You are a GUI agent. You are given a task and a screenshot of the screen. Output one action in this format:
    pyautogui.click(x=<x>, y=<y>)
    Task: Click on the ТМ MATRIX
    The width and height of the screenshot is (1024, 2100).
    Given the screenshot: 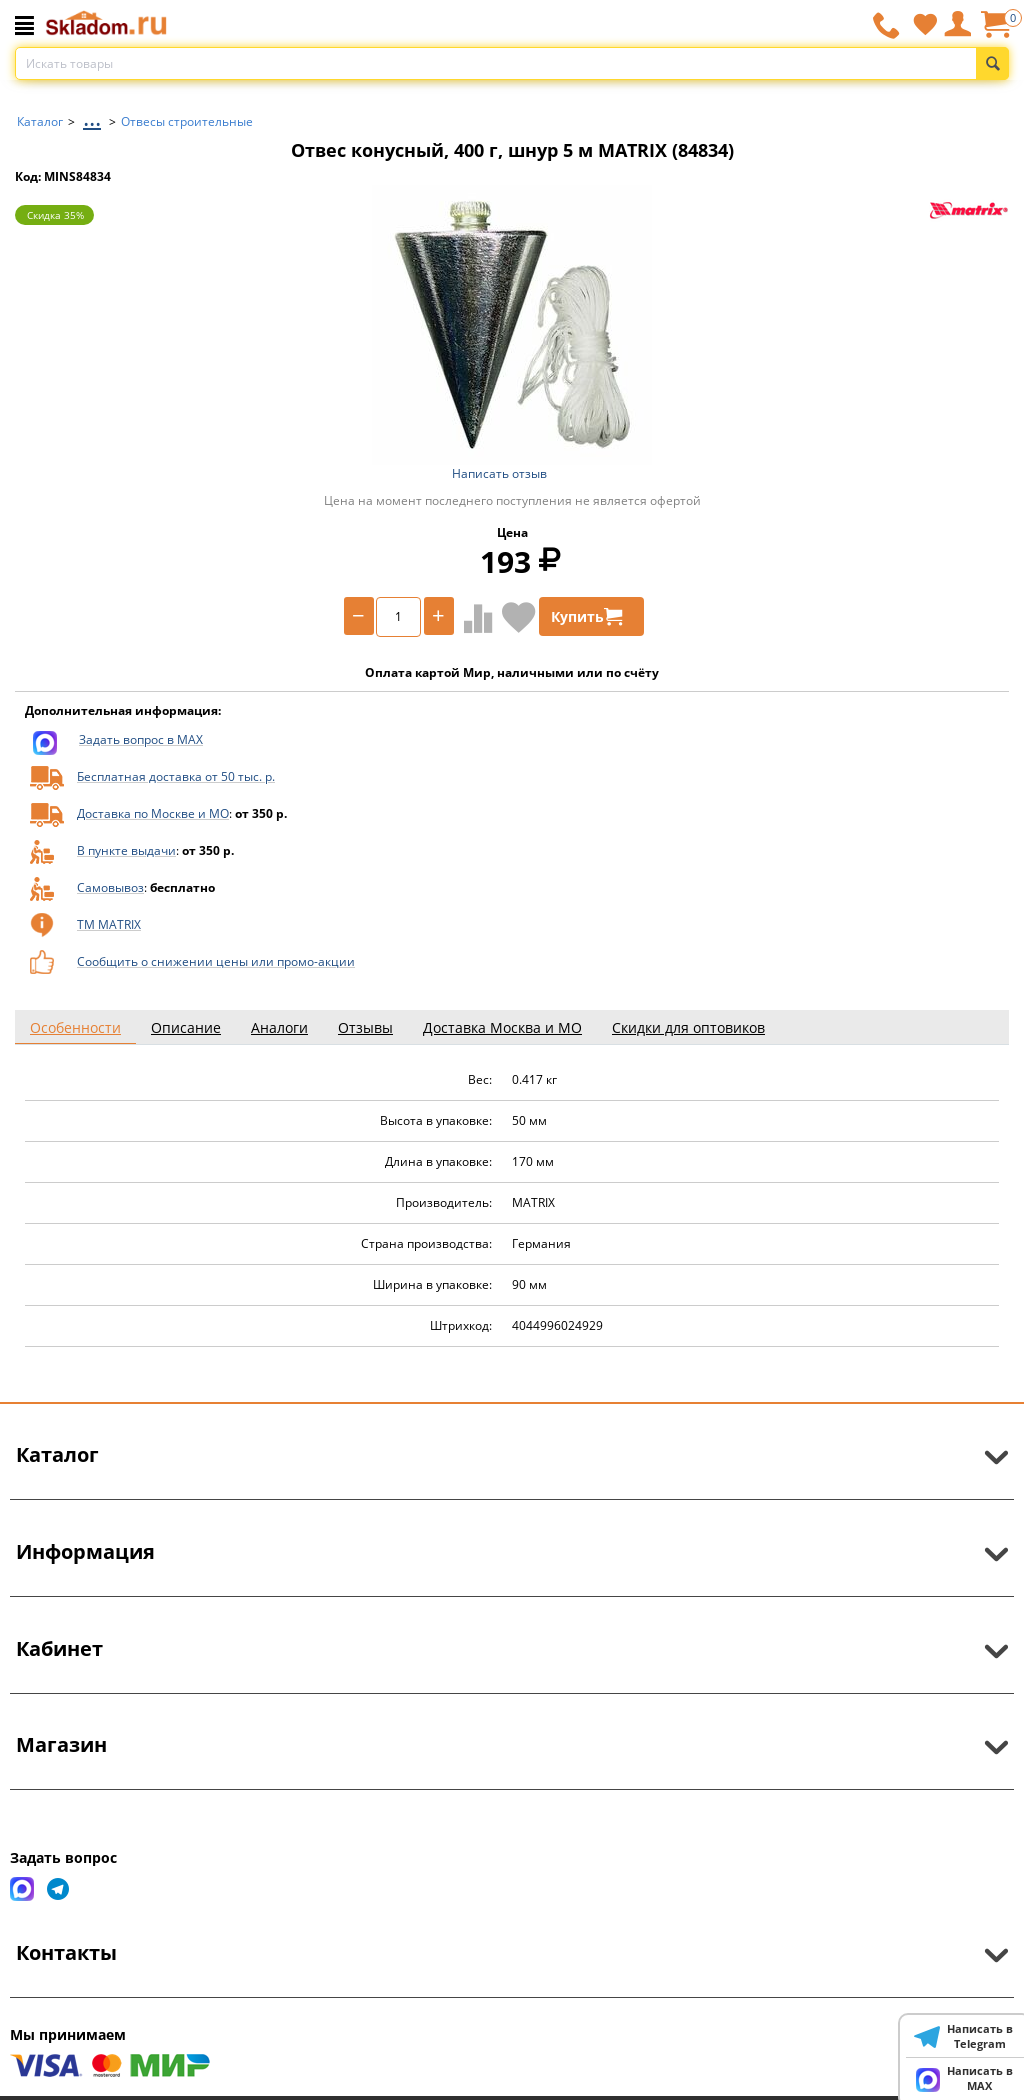 What is the action you would take?
    pyautogui.click(x=109, y=924)
    